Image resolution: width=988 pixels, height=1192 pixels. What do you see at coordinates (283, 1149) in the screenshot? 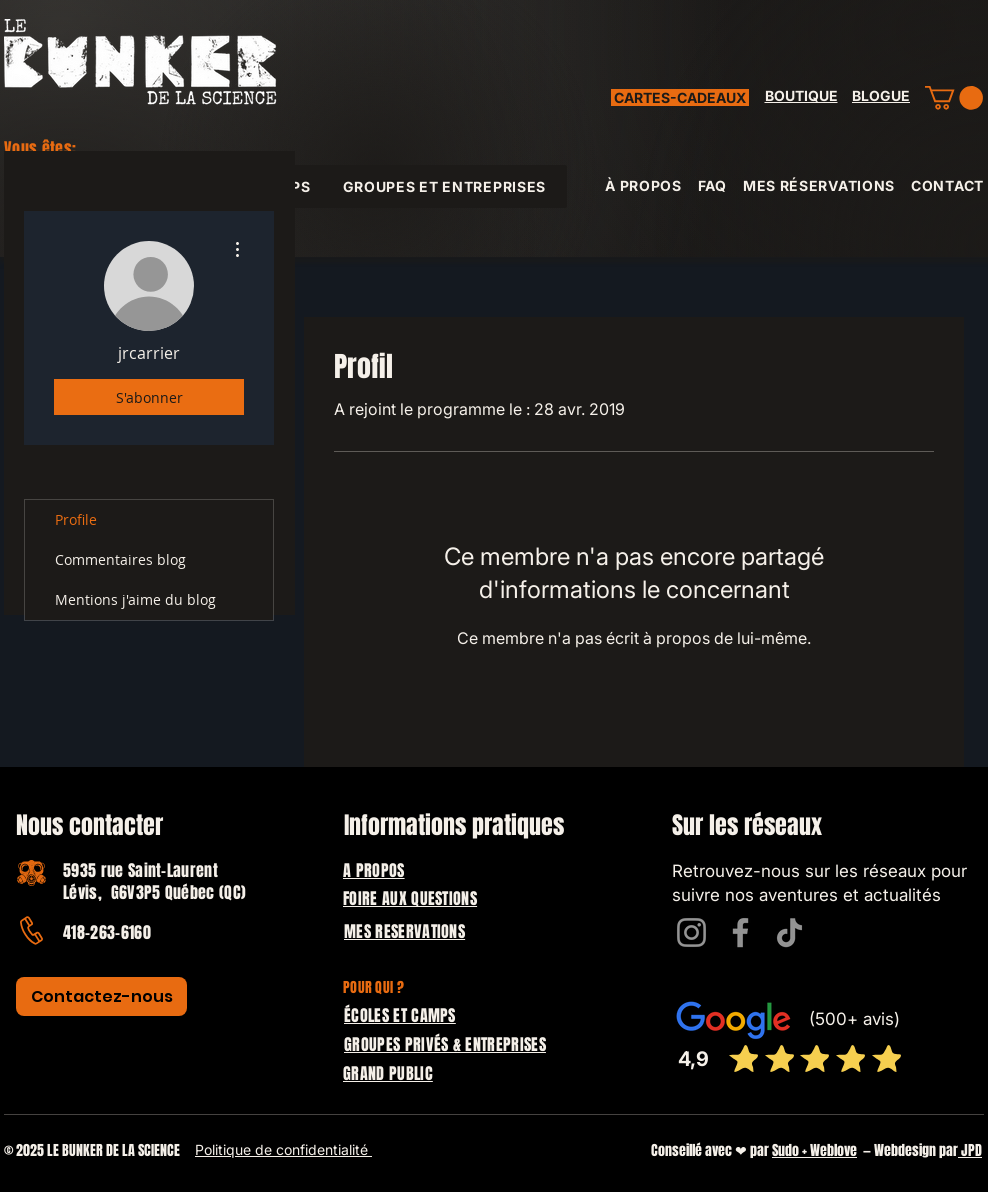
I see `Politique de confidentialité` at bounding box center [283, 1149].